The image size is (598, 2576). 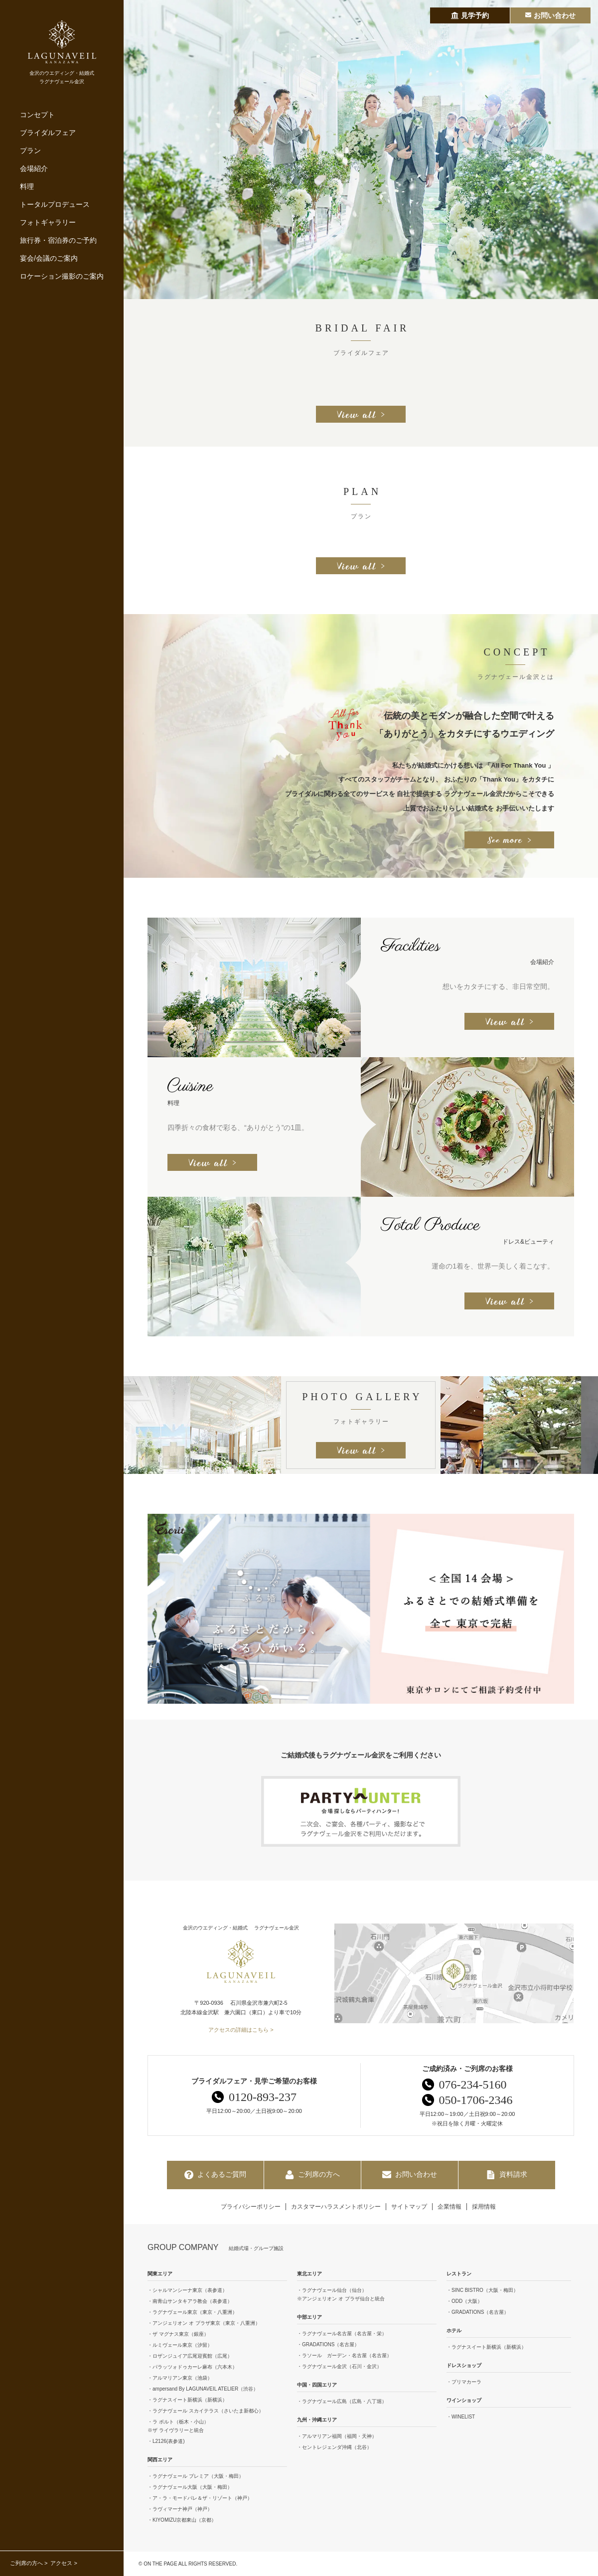 I want to click on ブライダルフェア, so click(x=48, y=133).